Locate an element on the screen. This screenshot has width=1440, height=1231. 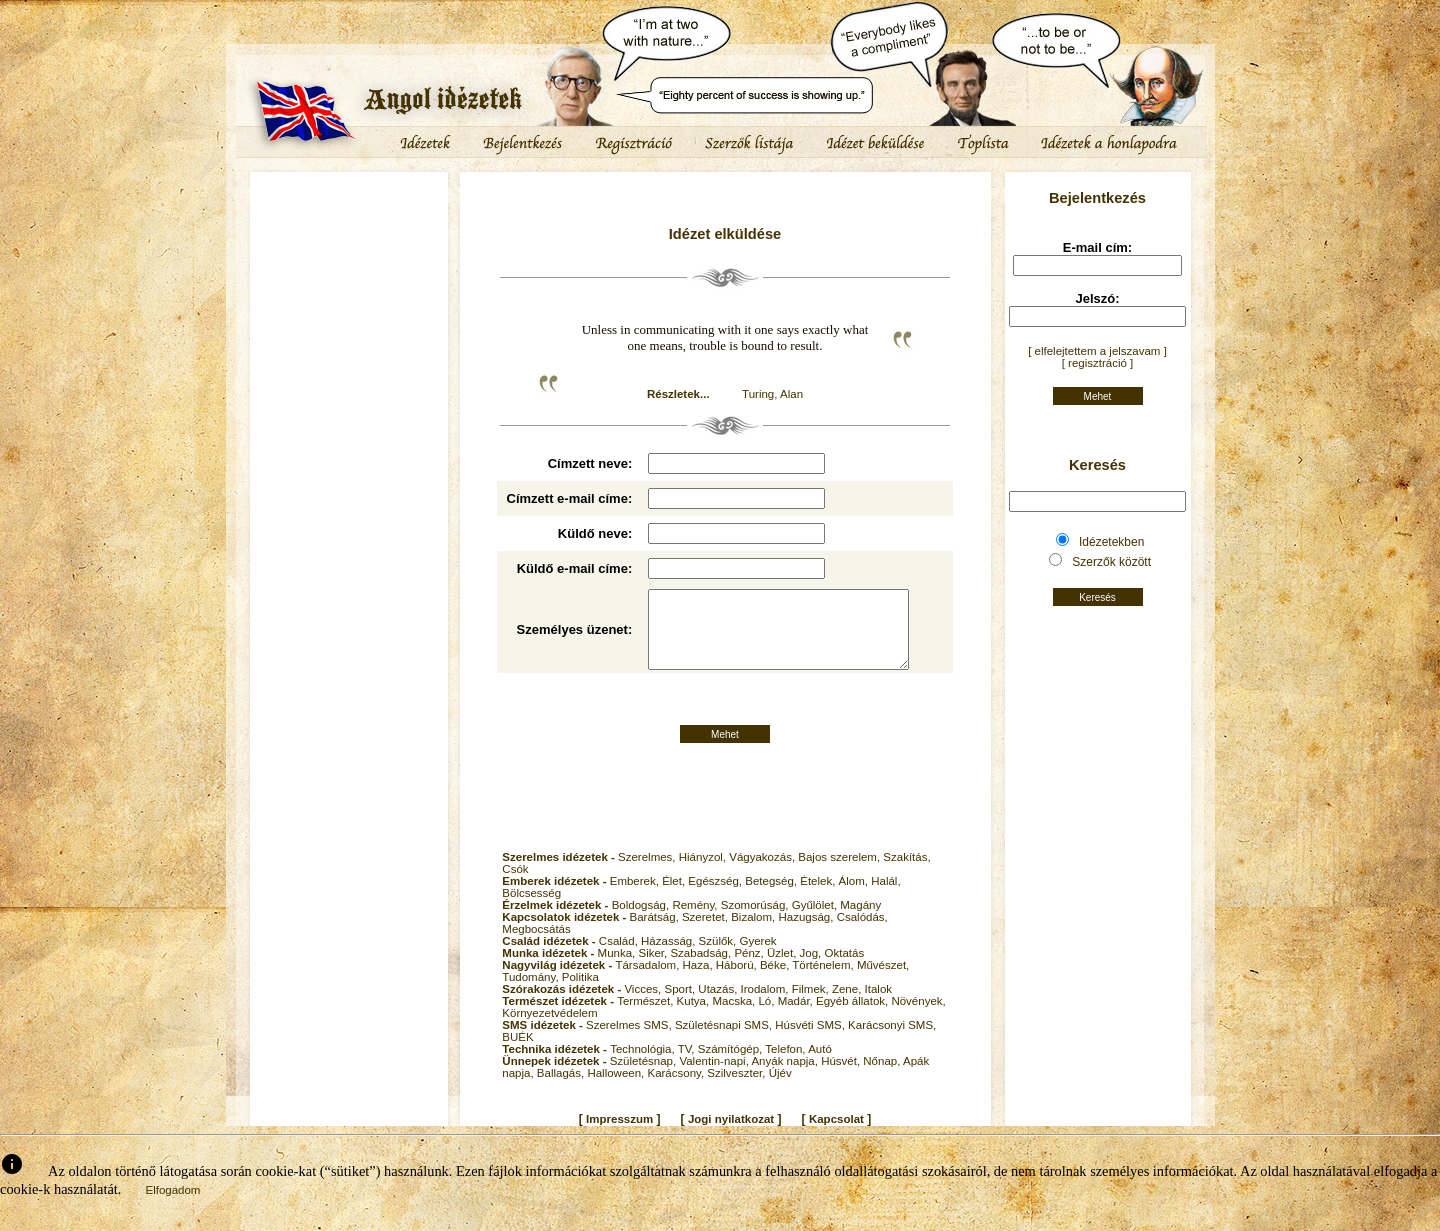
Macska, is located at coordinates (735, 1018).